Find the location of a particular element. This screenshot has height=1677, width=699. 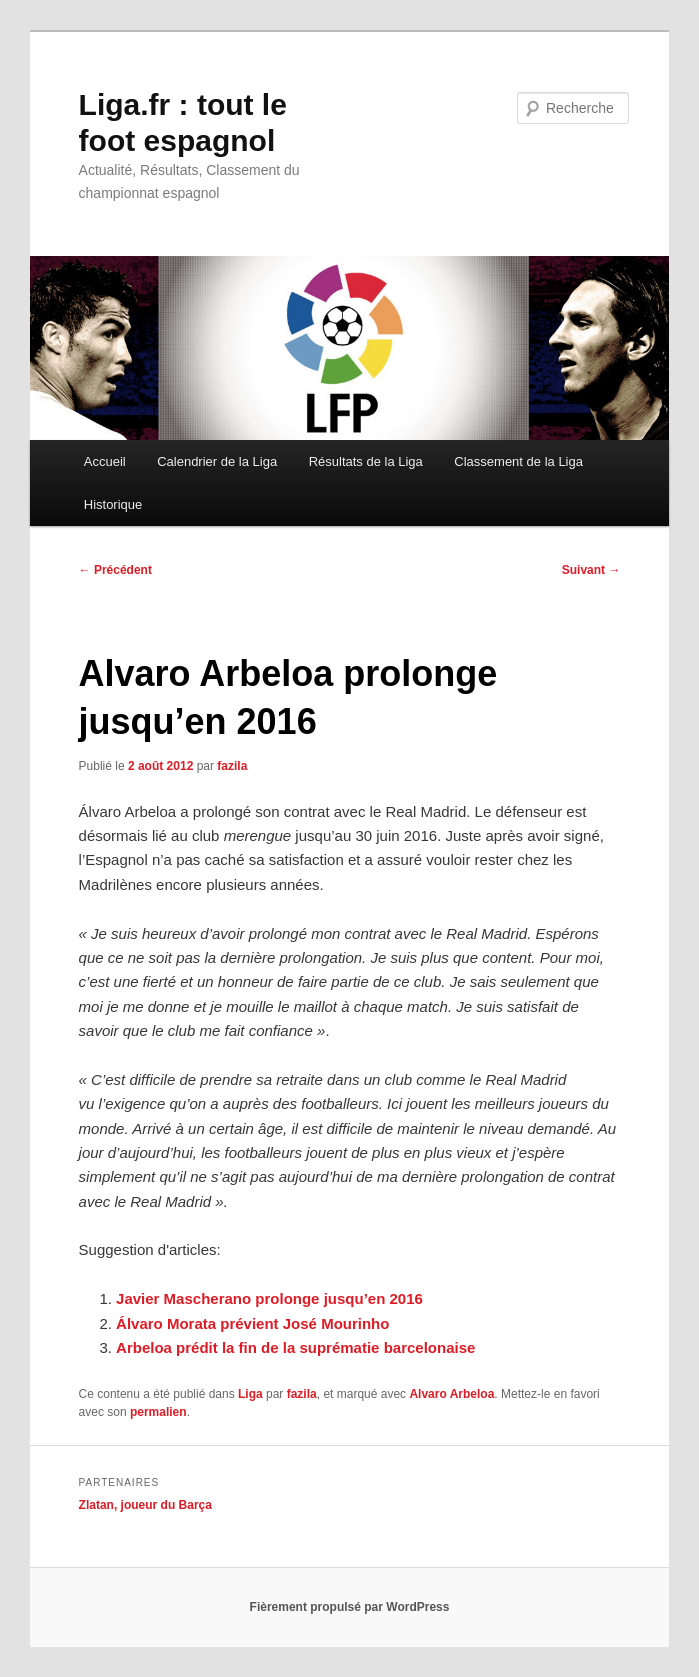

Alvaro Arbeloa is located at coordinates (451, 1394).